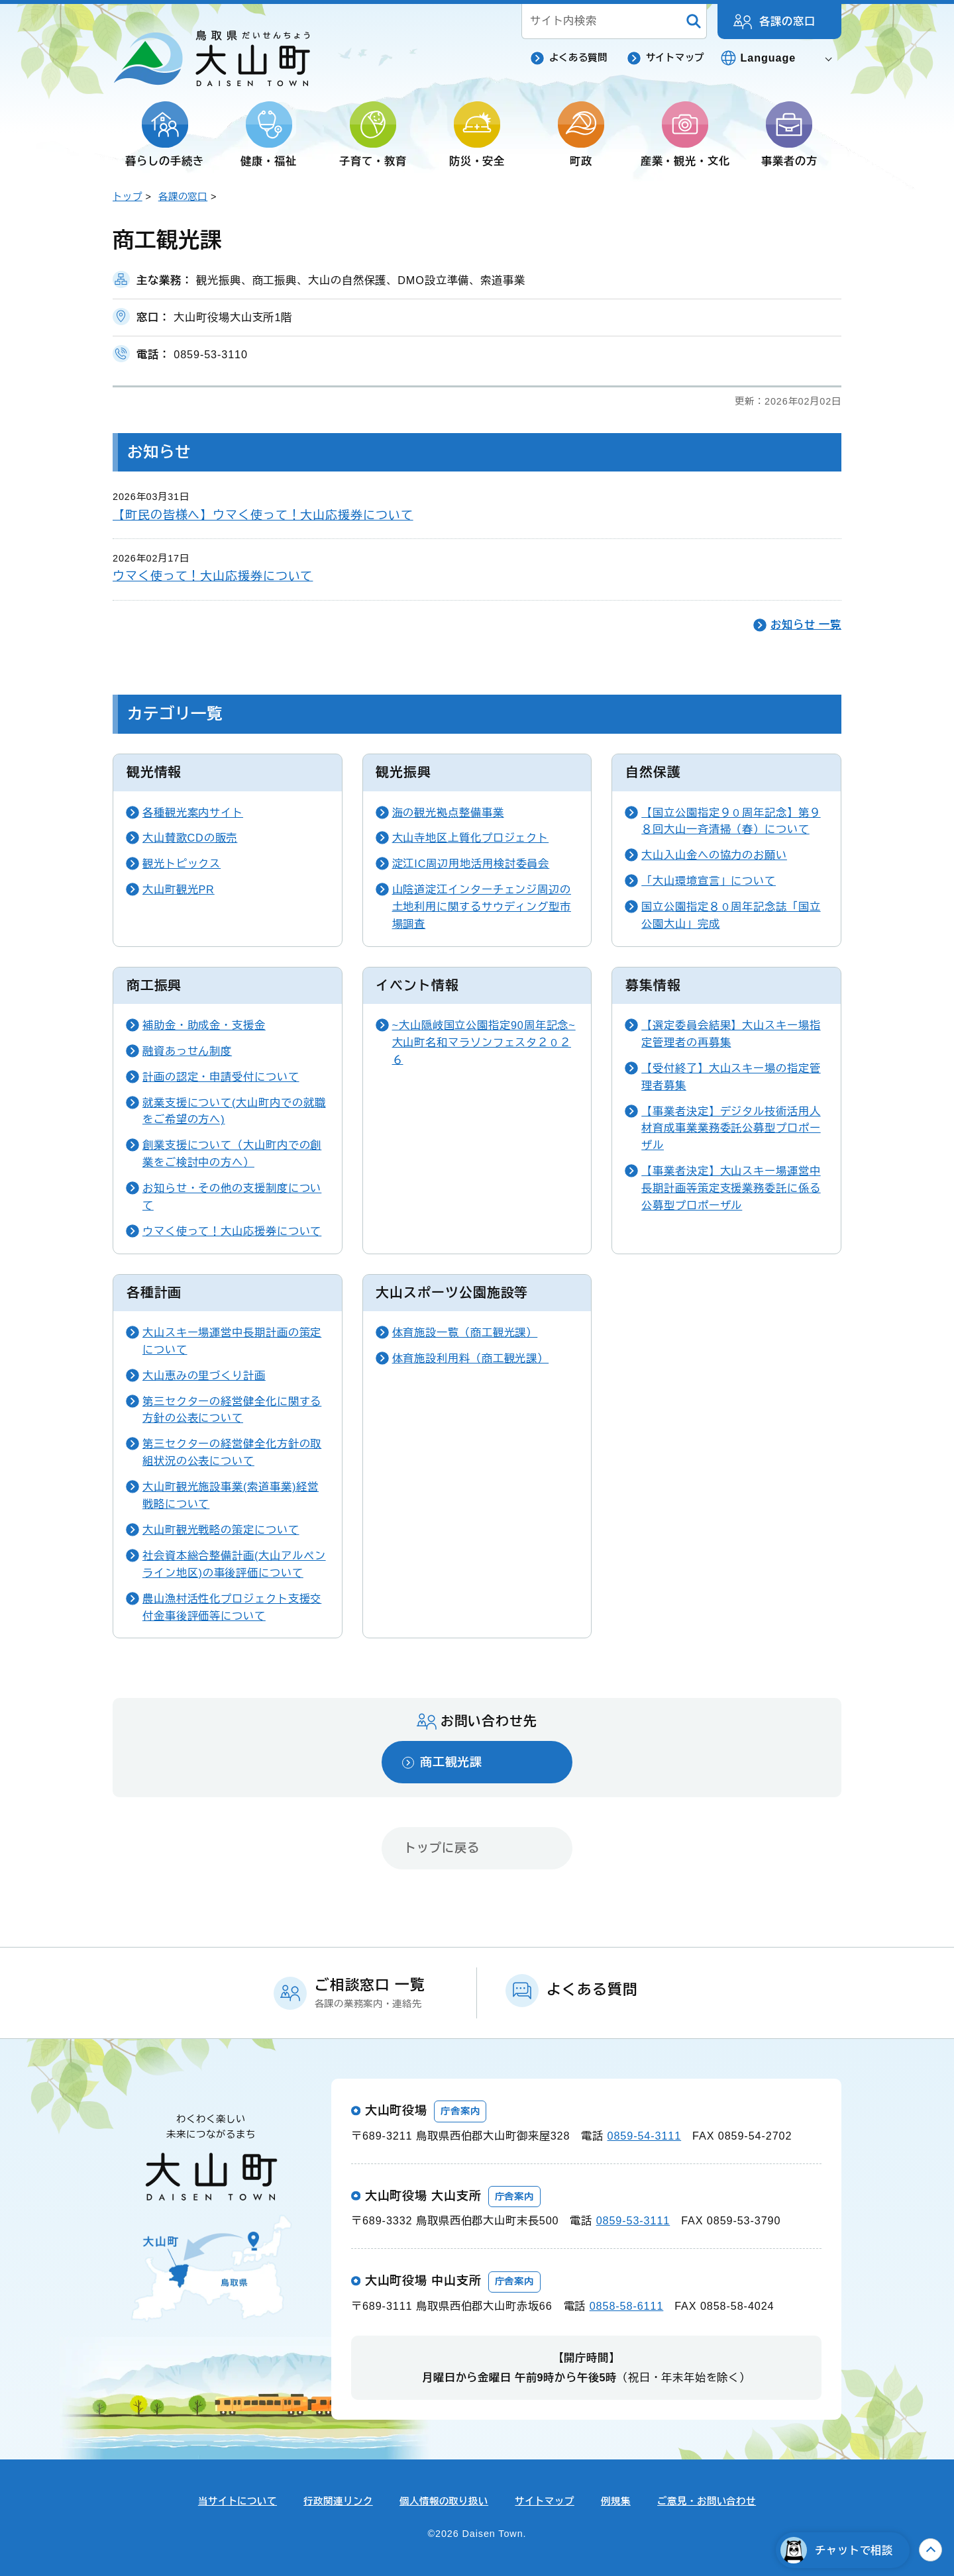 Image resolution: width=954 pixels, height=2576 pixels. I want to click on 「大山環境宣言」について, so click(708, 881).